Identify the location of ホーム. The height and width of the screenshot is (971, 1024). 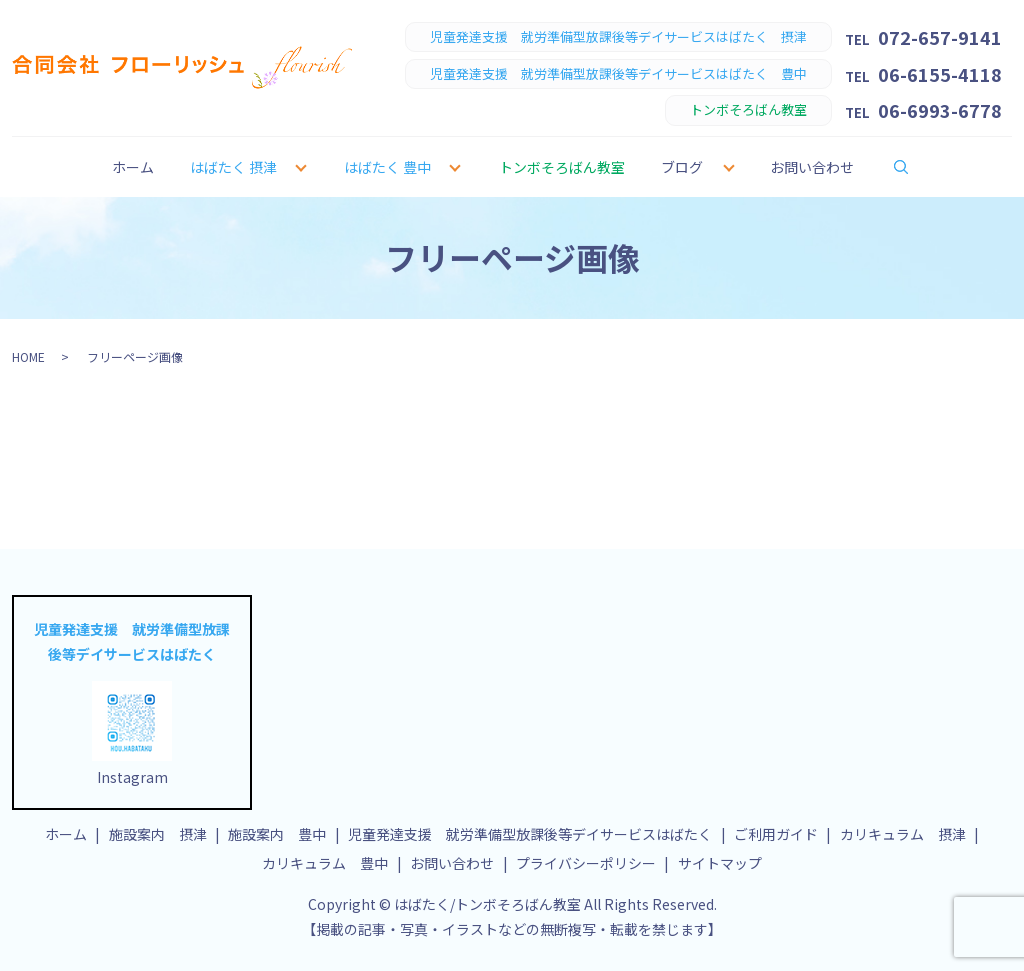
(133, 167).